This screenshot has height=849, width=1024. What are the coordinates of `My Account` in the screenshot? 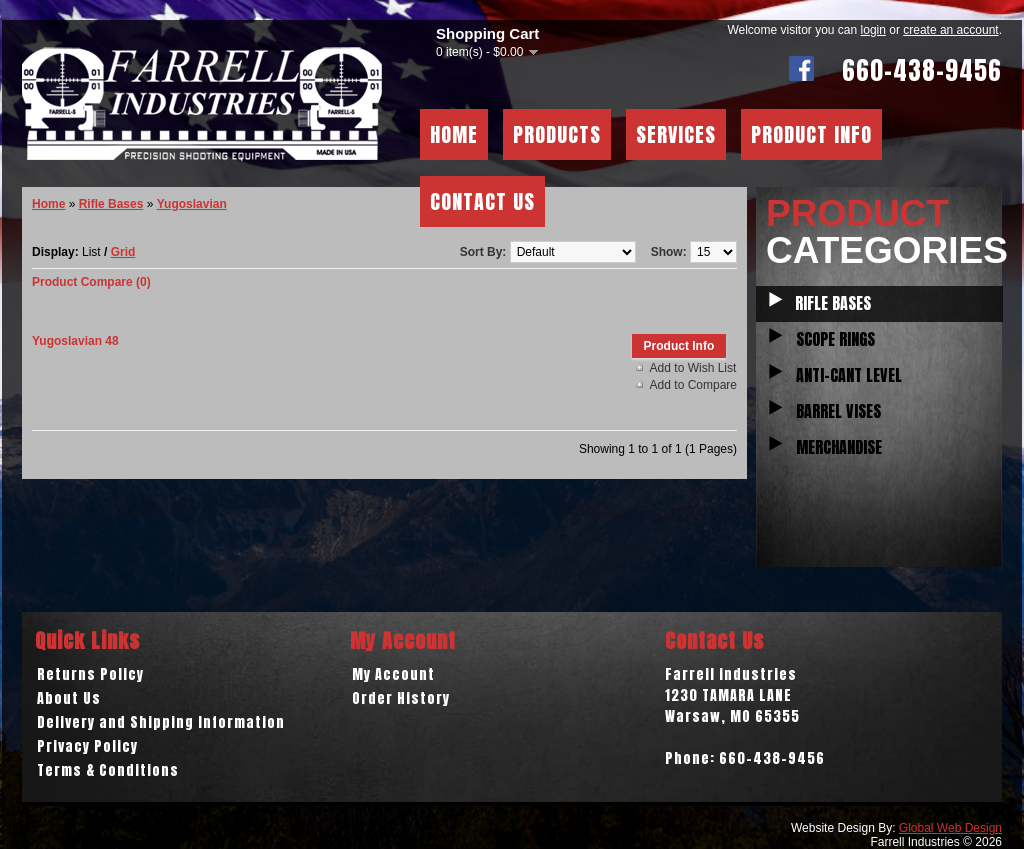 It's located at (393, 674).